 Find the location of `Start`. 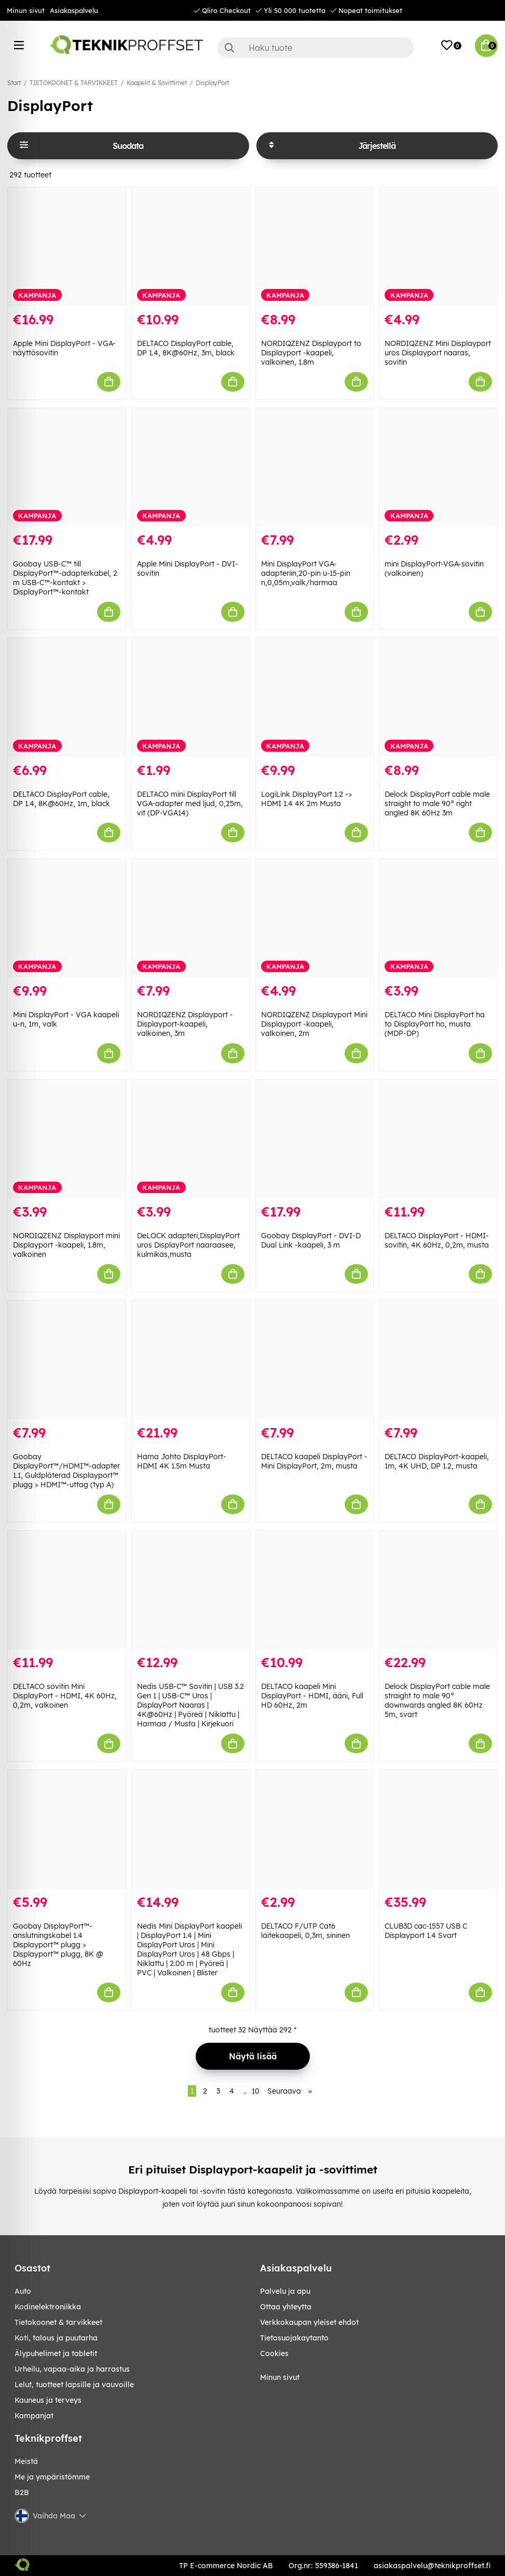

Start is located at coordinates (14, 83).